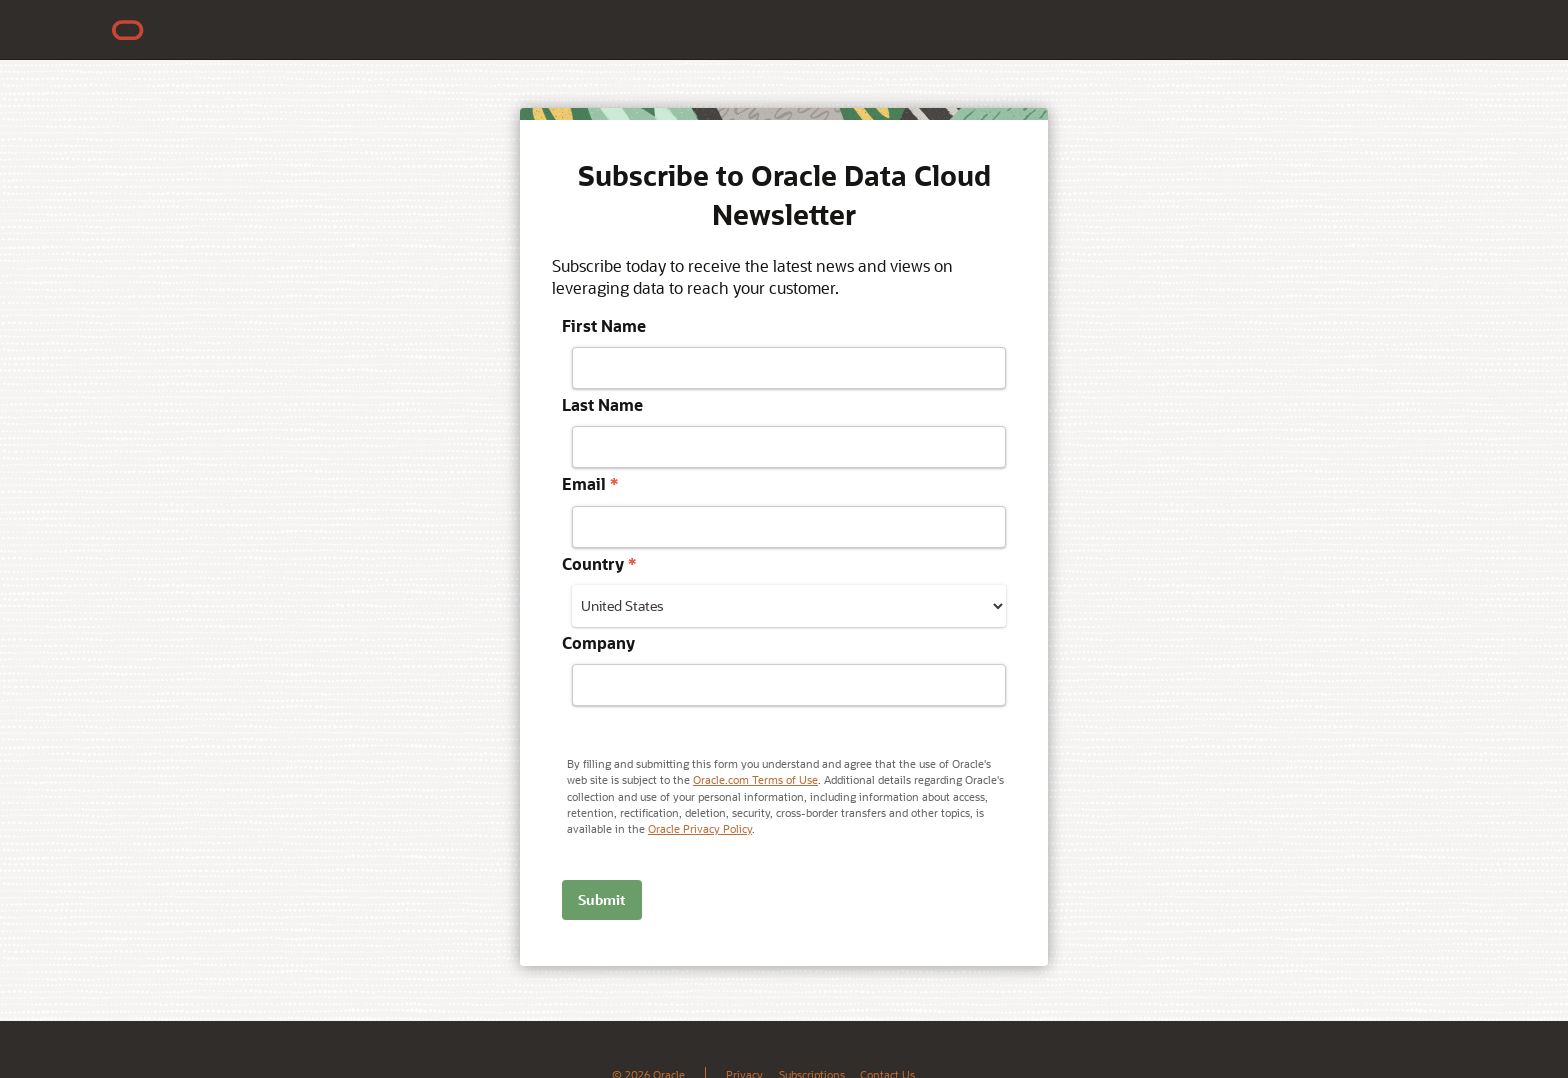 This screenshot has width=1568, height=1078. What do you see at coordinates (598, 642) in the screenshot?
I see `Company` at bounding box center [598, 642].